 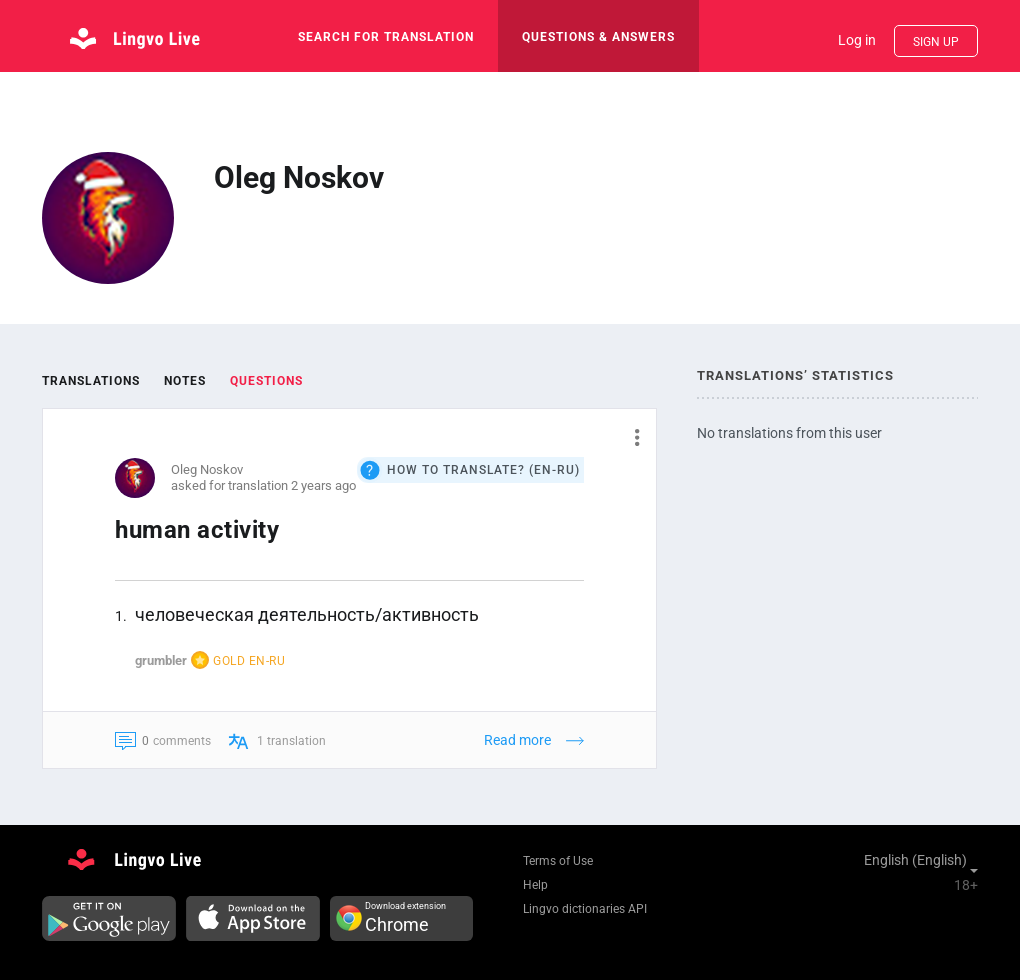 What do you see at coordinates (629, 437) in the screenshot?
I see `[button]` at bounding box center [629, 437].